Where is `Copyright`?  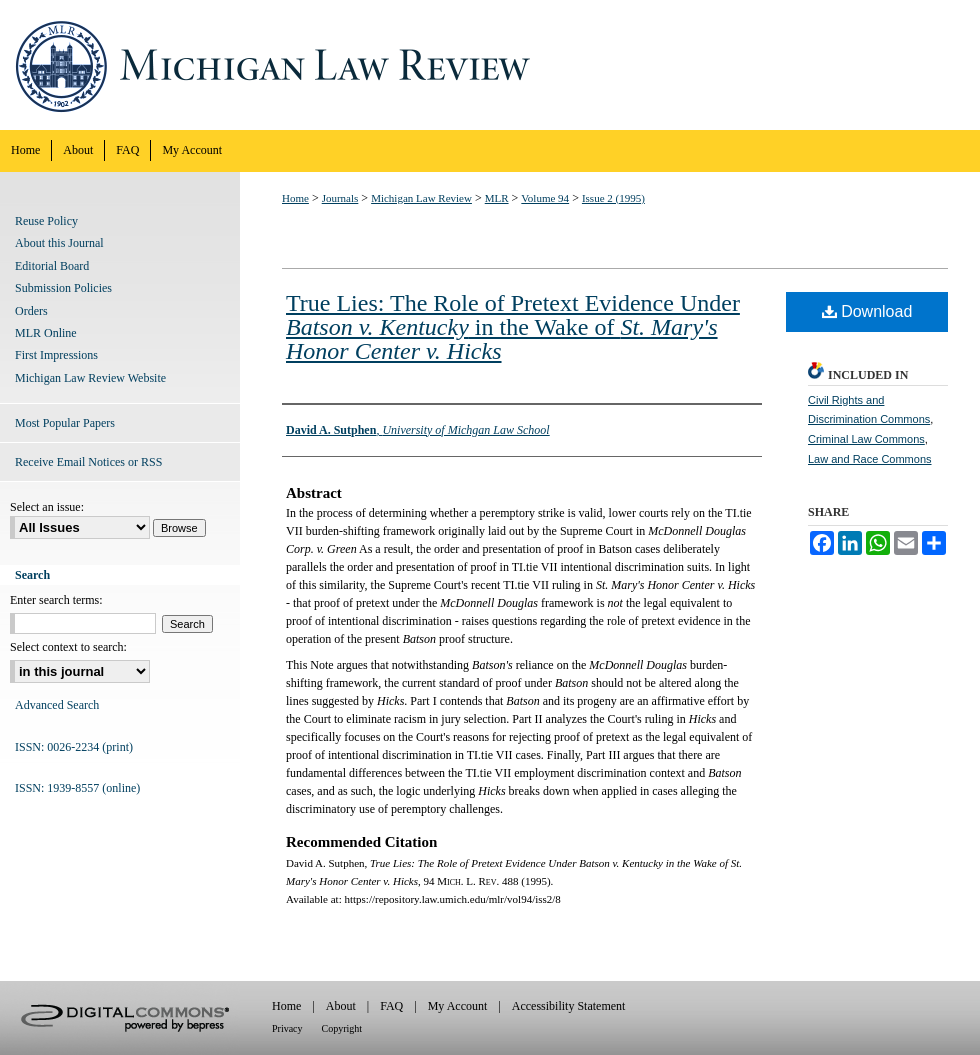
Copyright is located at coordinates (342, 1028).